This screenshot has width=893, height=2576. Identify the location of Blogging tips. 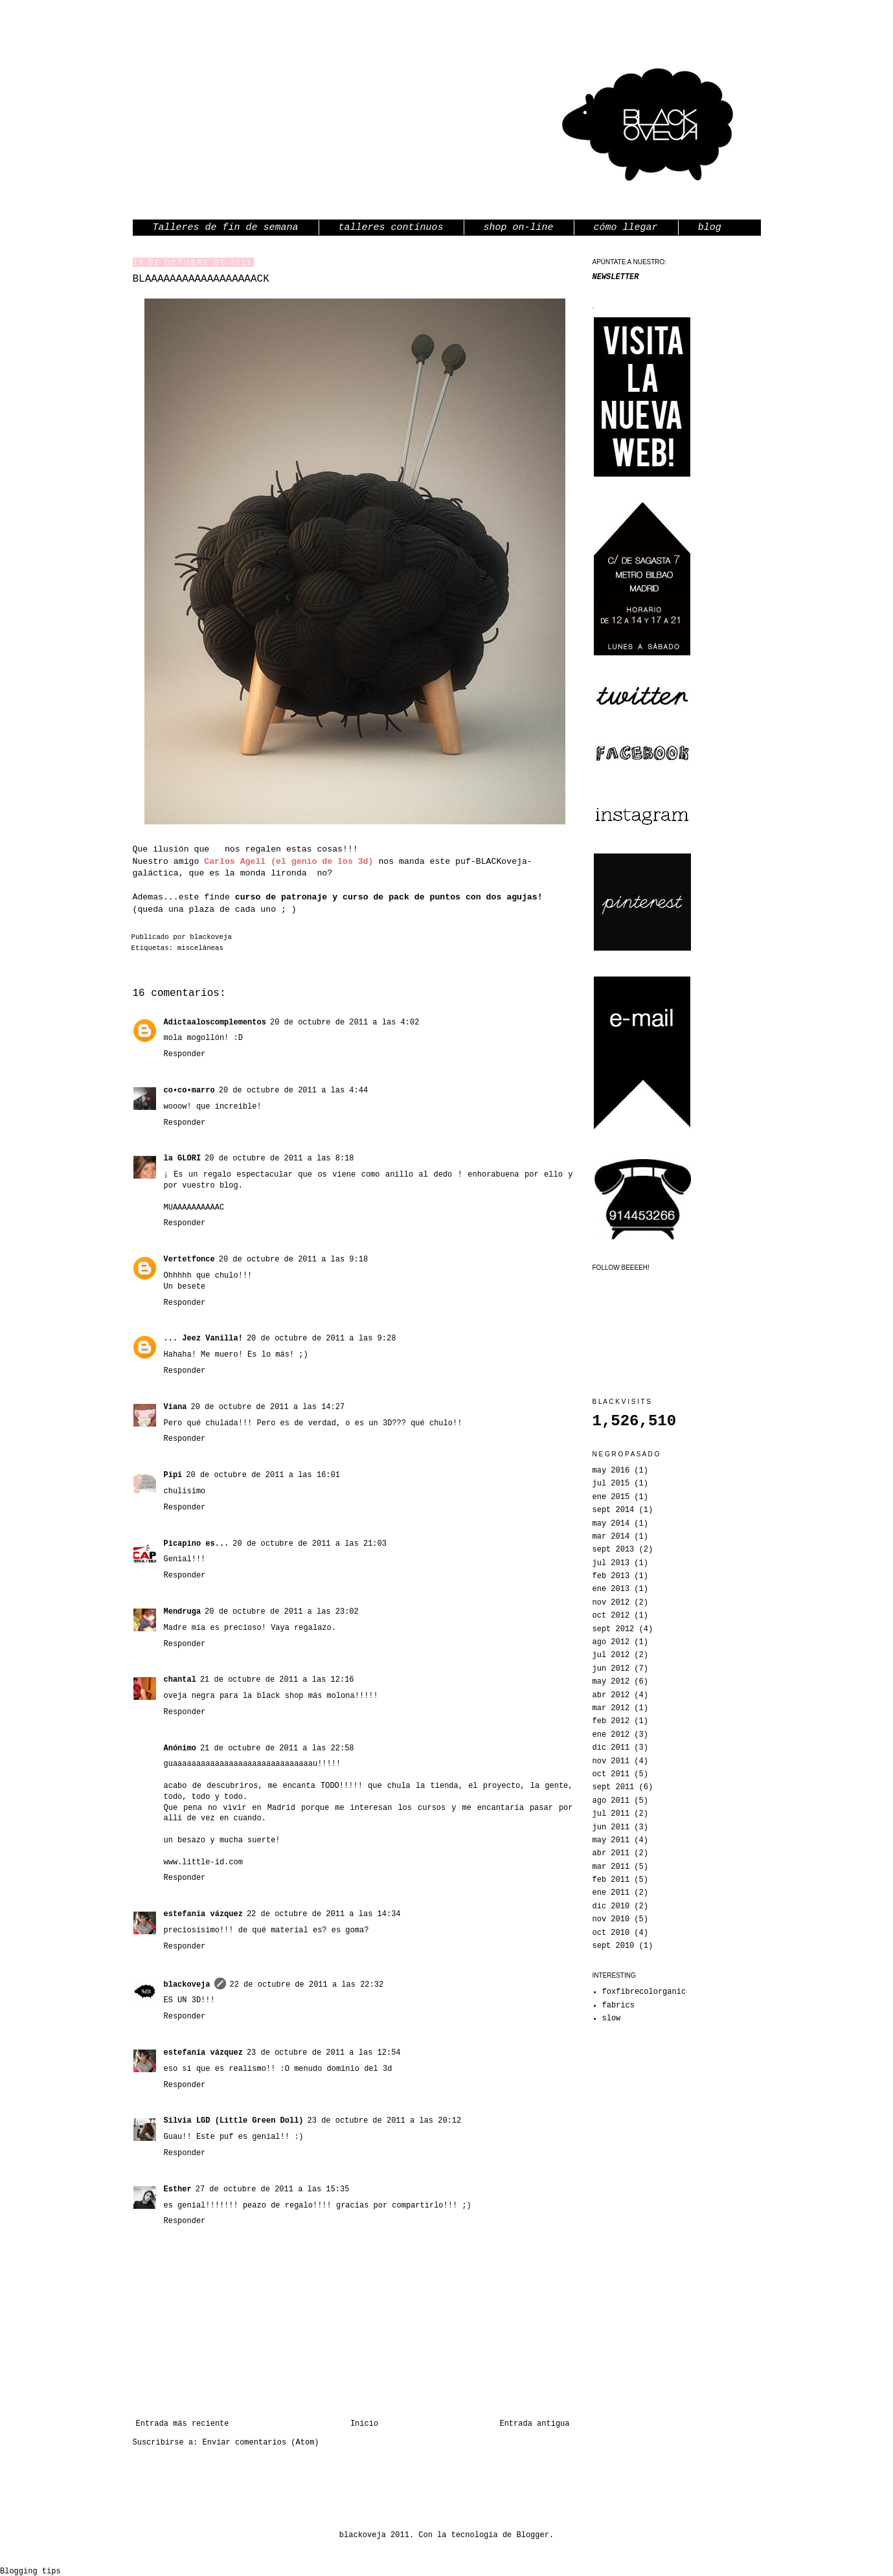
(30, 2571).